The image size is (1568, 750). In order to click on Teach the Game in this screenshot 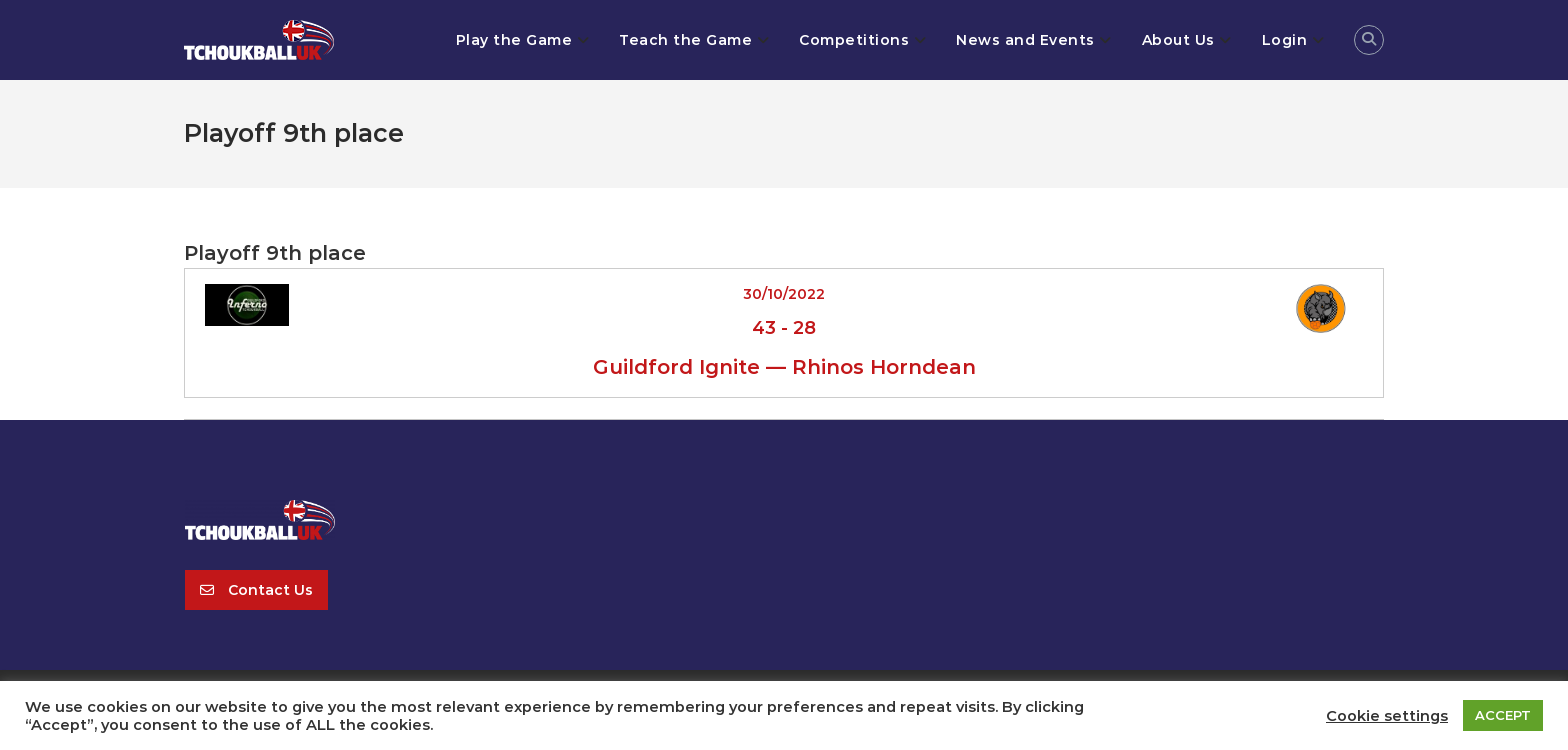, I will do `click(685, 40)`.